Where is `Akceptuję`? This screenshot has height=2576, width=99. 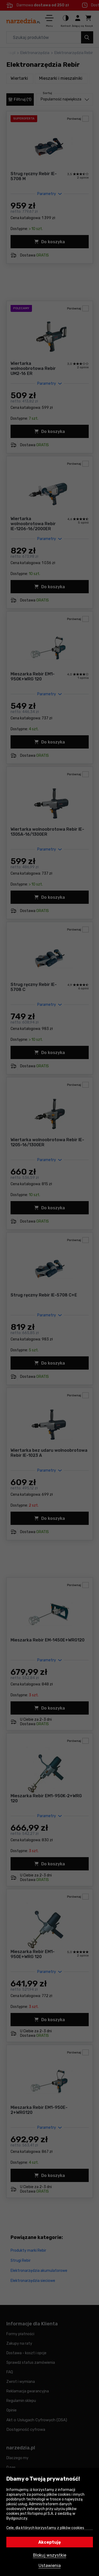 Akceptuję is located at coordinates (49, 2542).